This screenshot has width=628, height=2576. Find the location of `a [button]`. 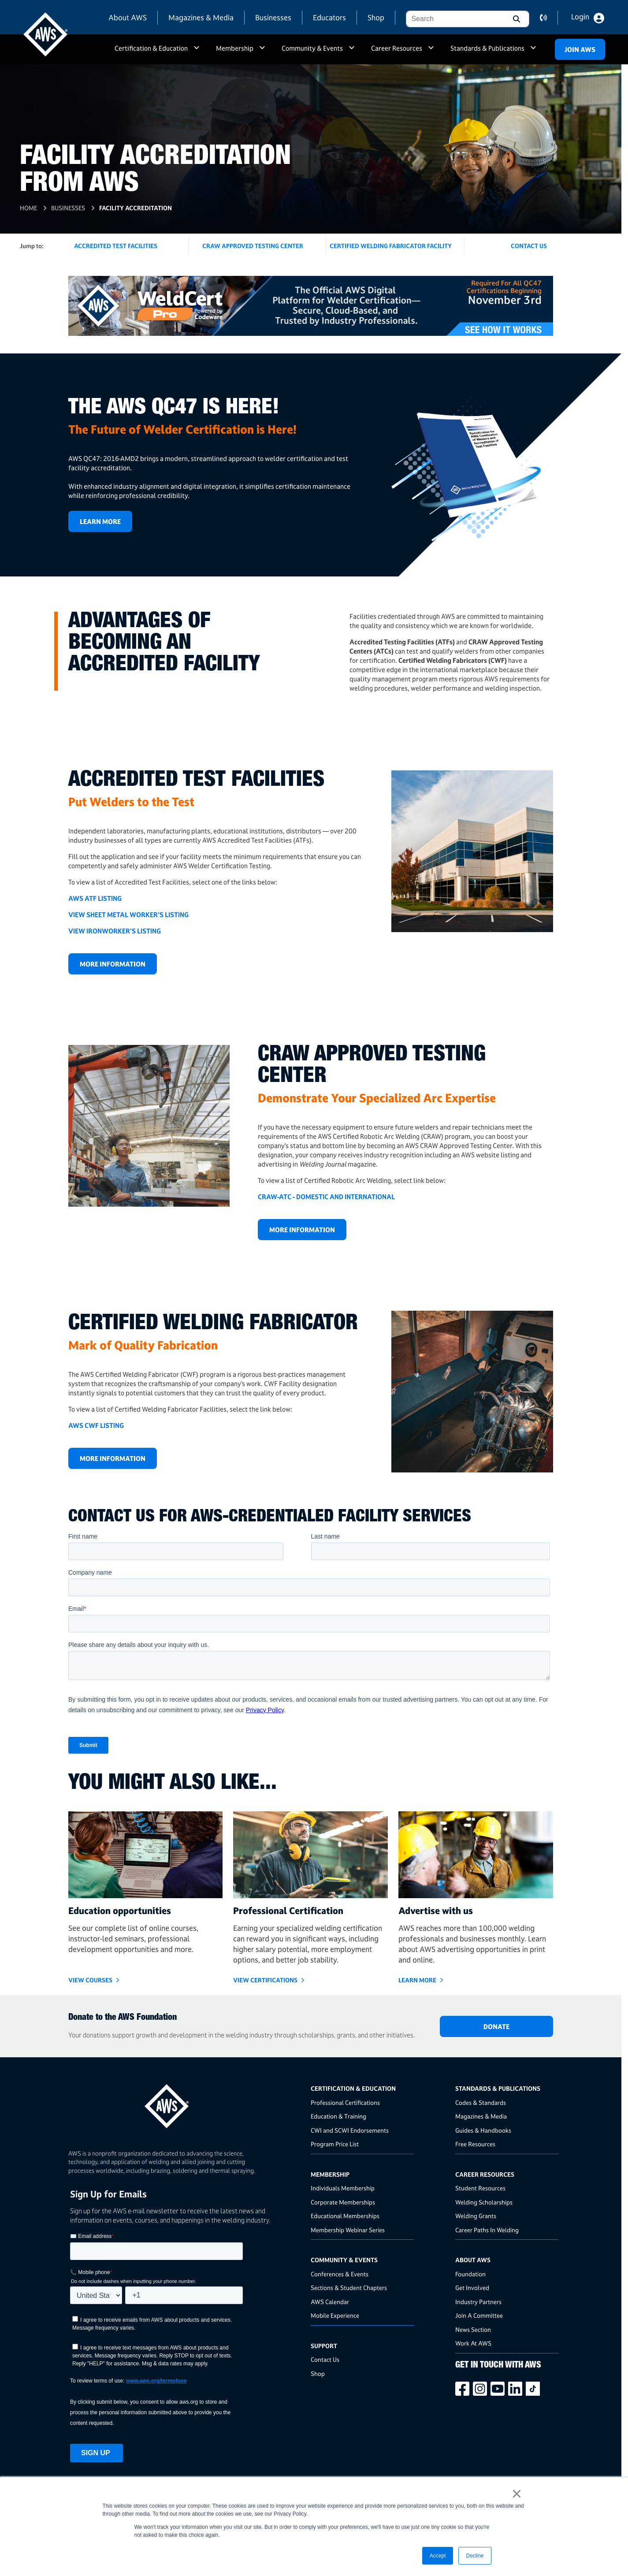

a [button] is located at coordinates (196, 52).